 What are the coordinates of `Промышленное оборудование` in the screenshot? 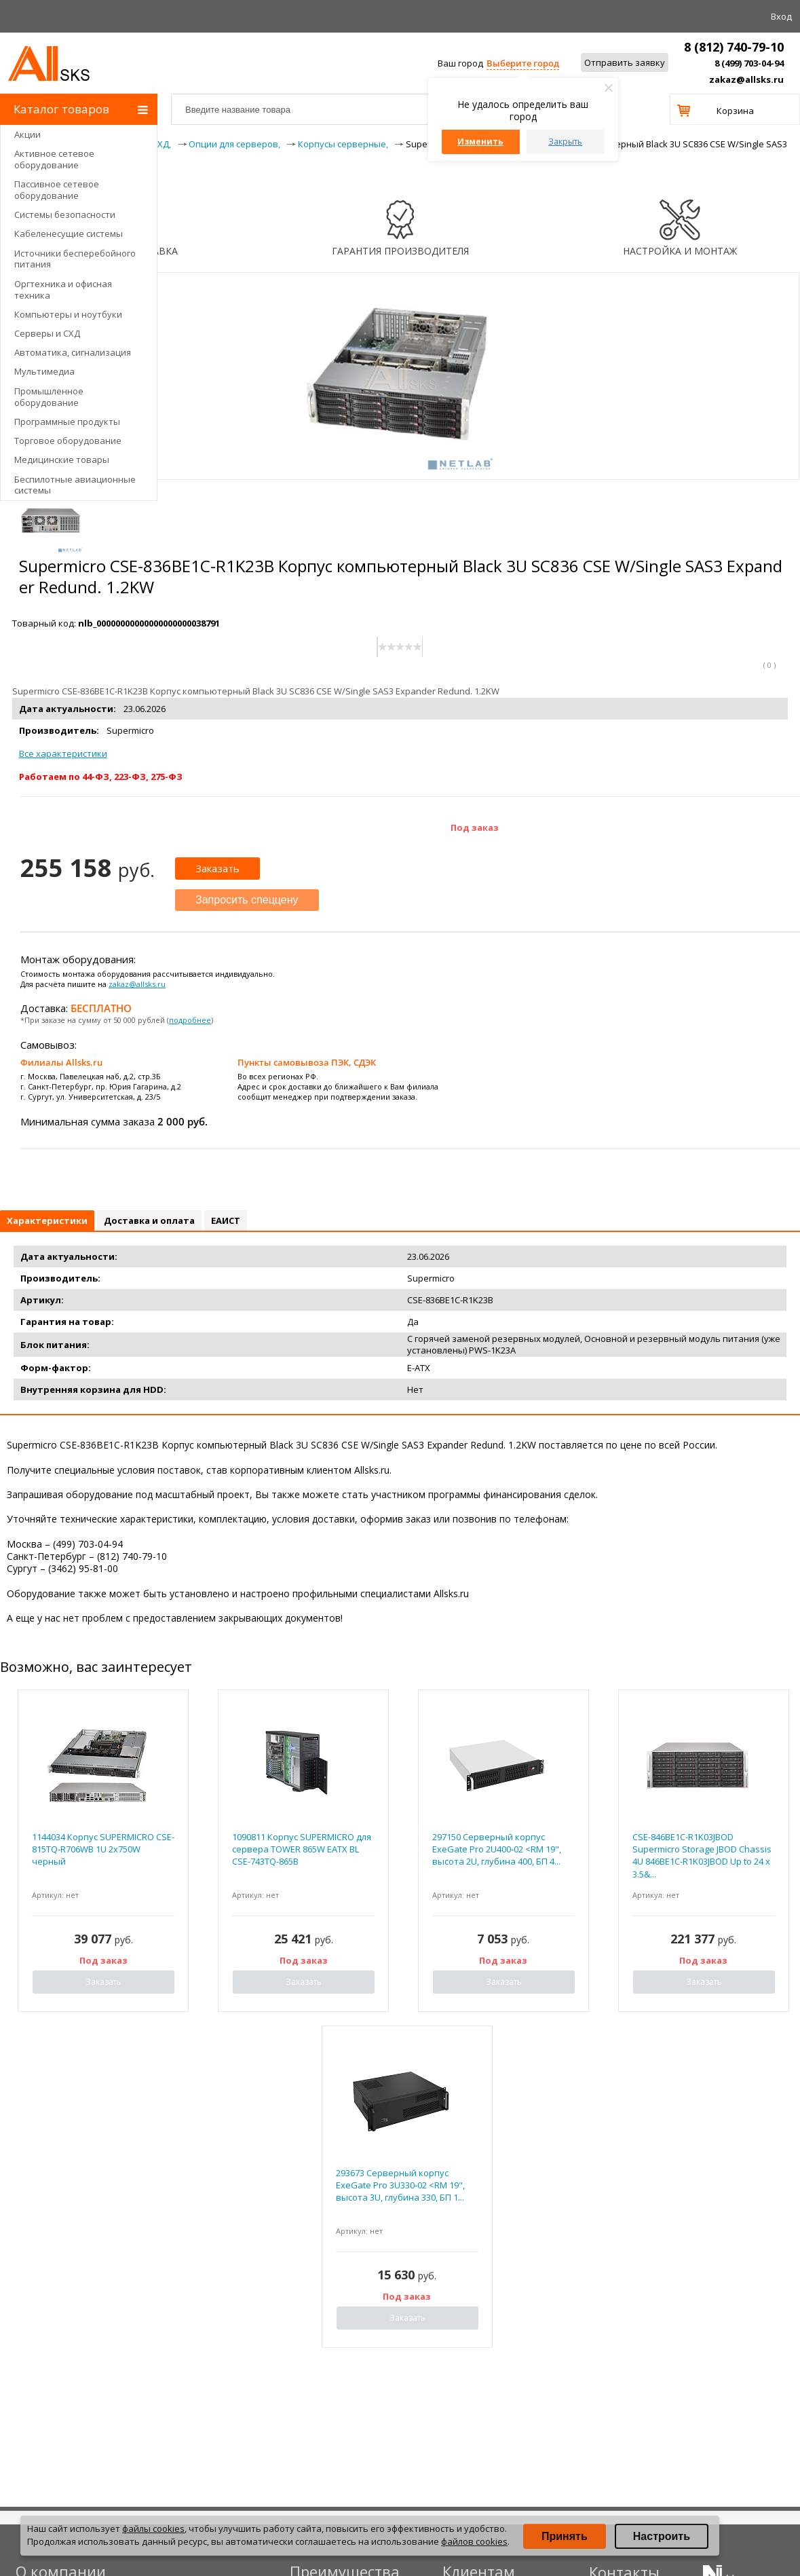 It's located at (48, 397).